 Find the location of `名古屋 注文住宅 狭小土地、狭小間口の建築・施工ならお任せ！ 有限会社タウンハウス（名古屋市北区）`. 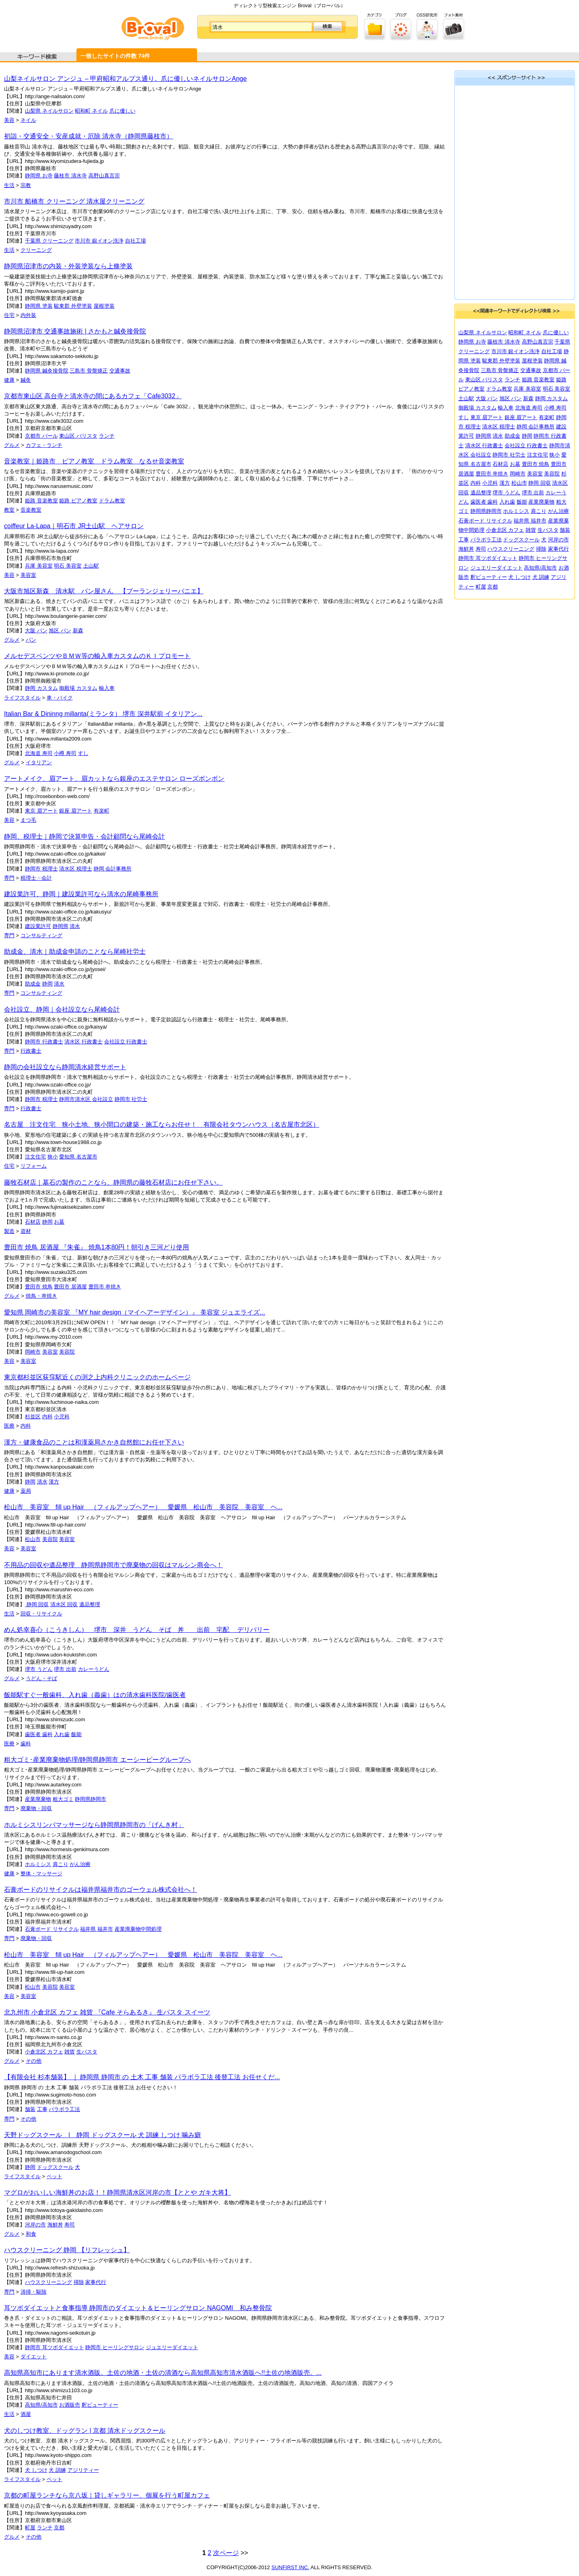

名古屋 注文住宅 狭小土地、狭小間口の建築・施工ならお任せ！ 有限会社タウンハウス（名古屋市北区） is located at coordinates (161, 1124).